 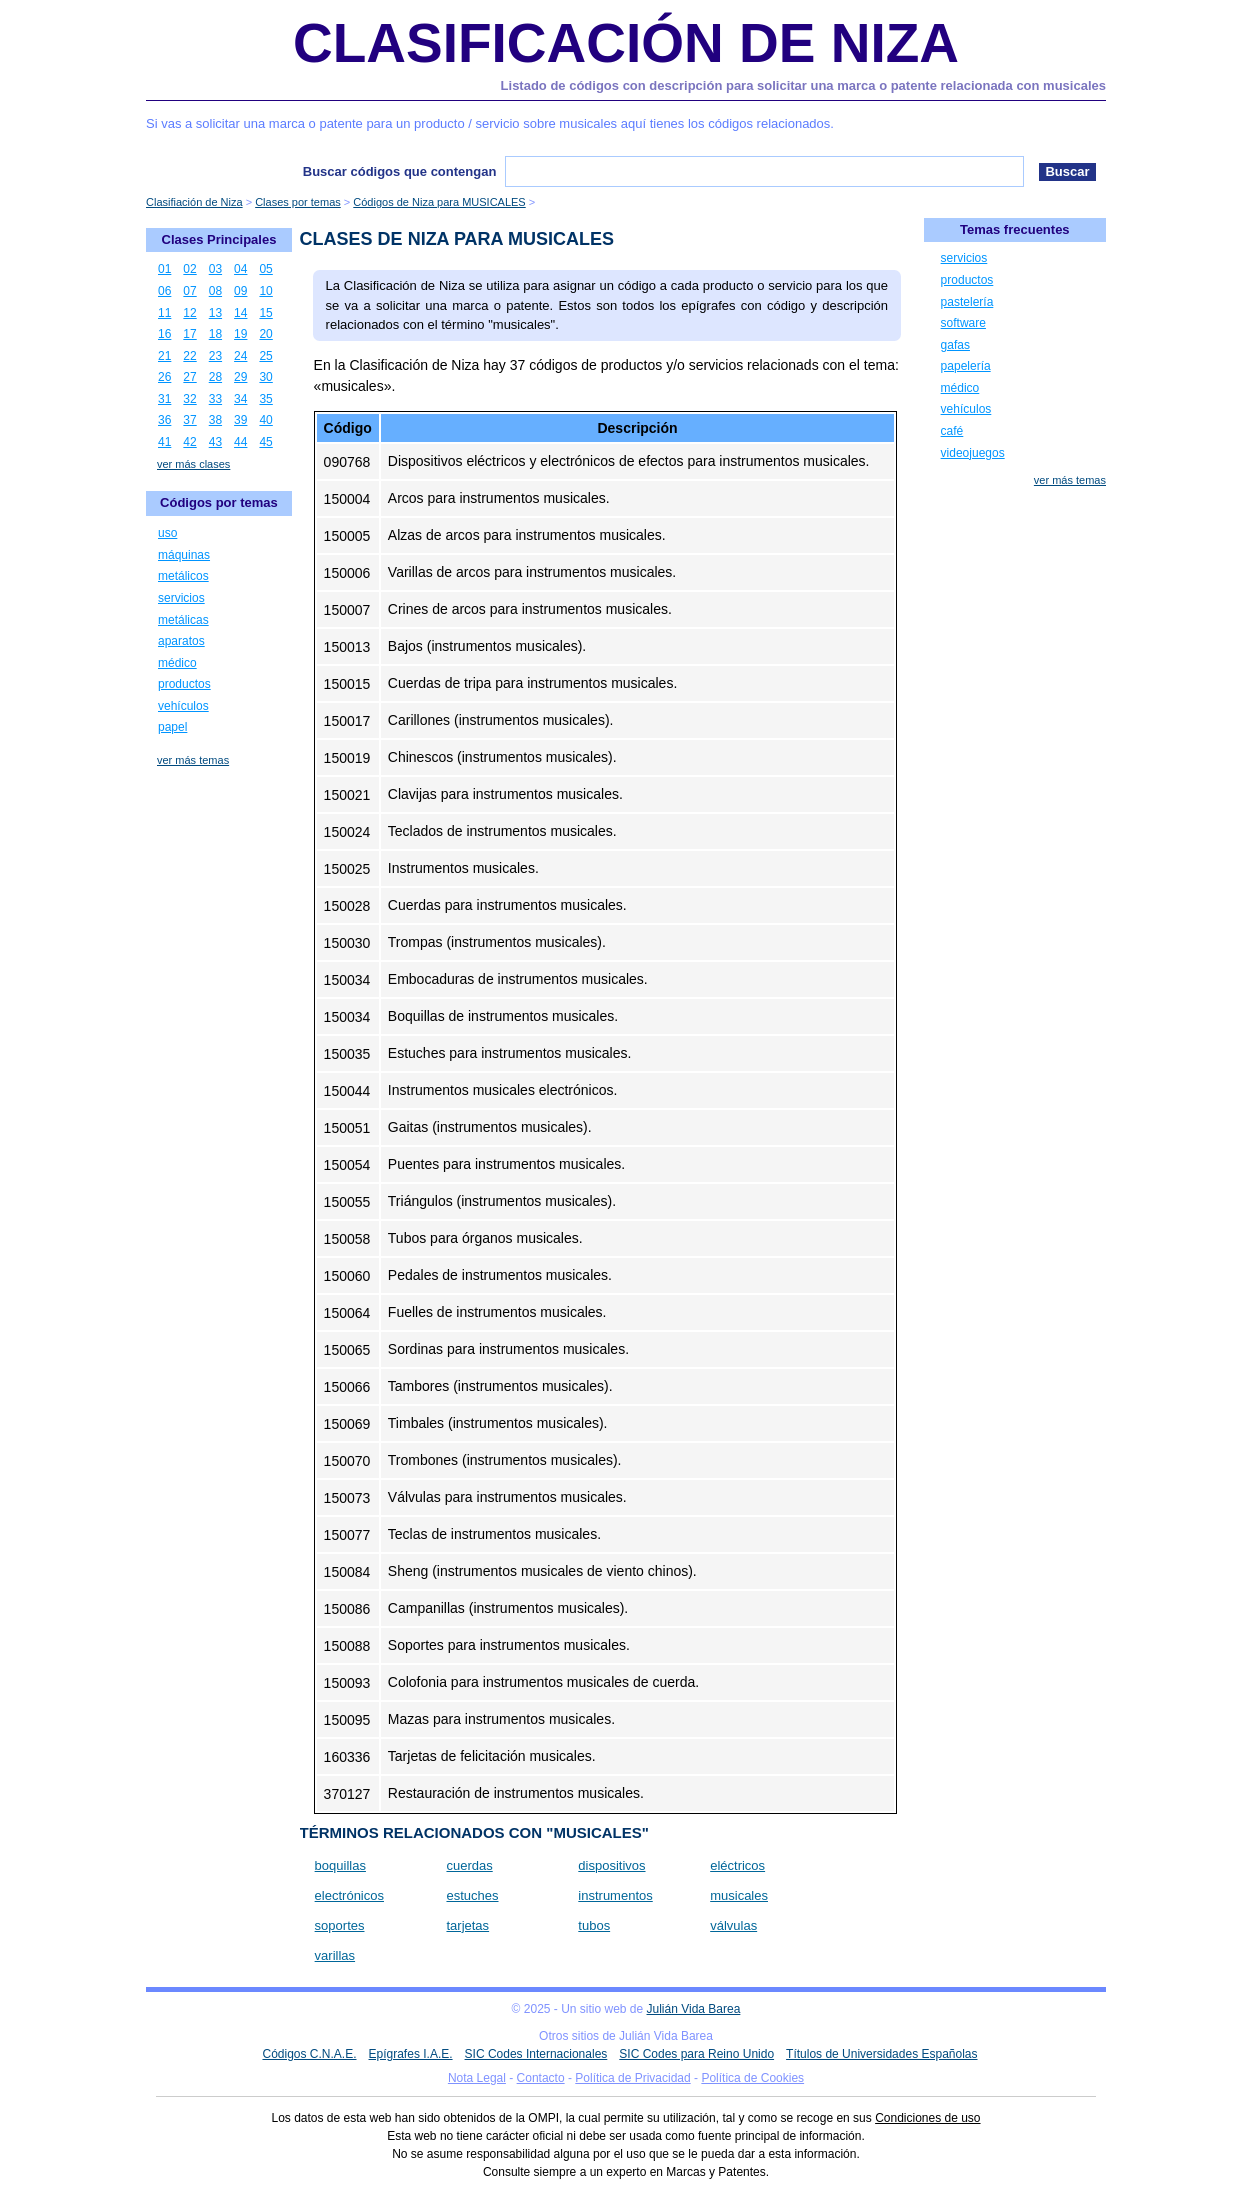 What do you see at coordinates (164, 442) in the screenshot?
I see `41` at bounding box center [164, 442].